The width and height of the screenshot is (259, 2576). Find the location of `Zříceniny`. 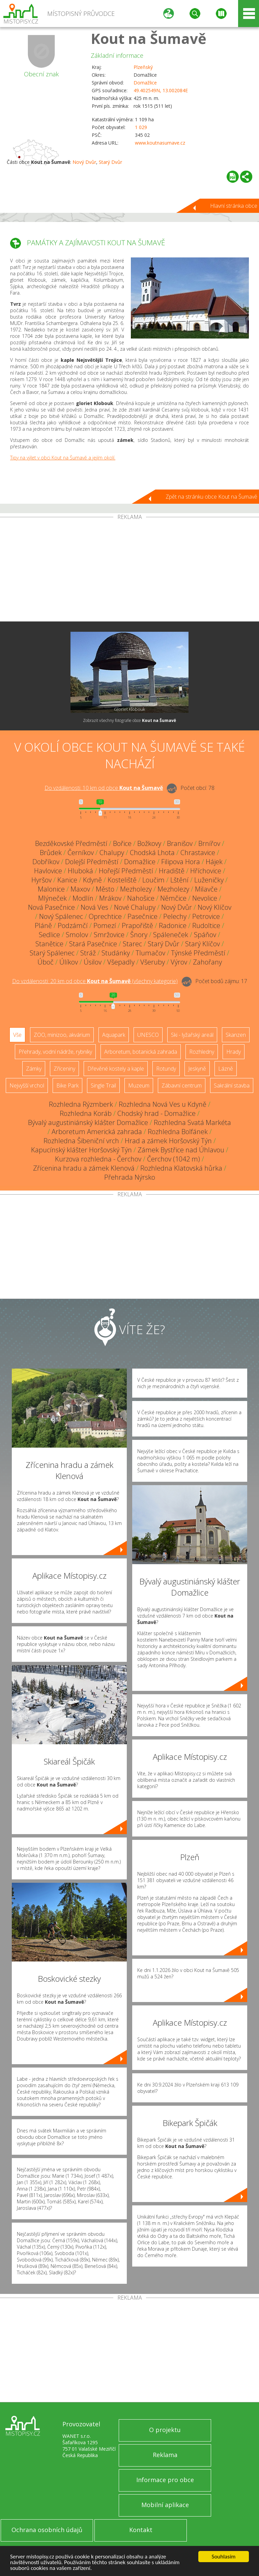

Zříceniny is located at coordinates (64, 1068).